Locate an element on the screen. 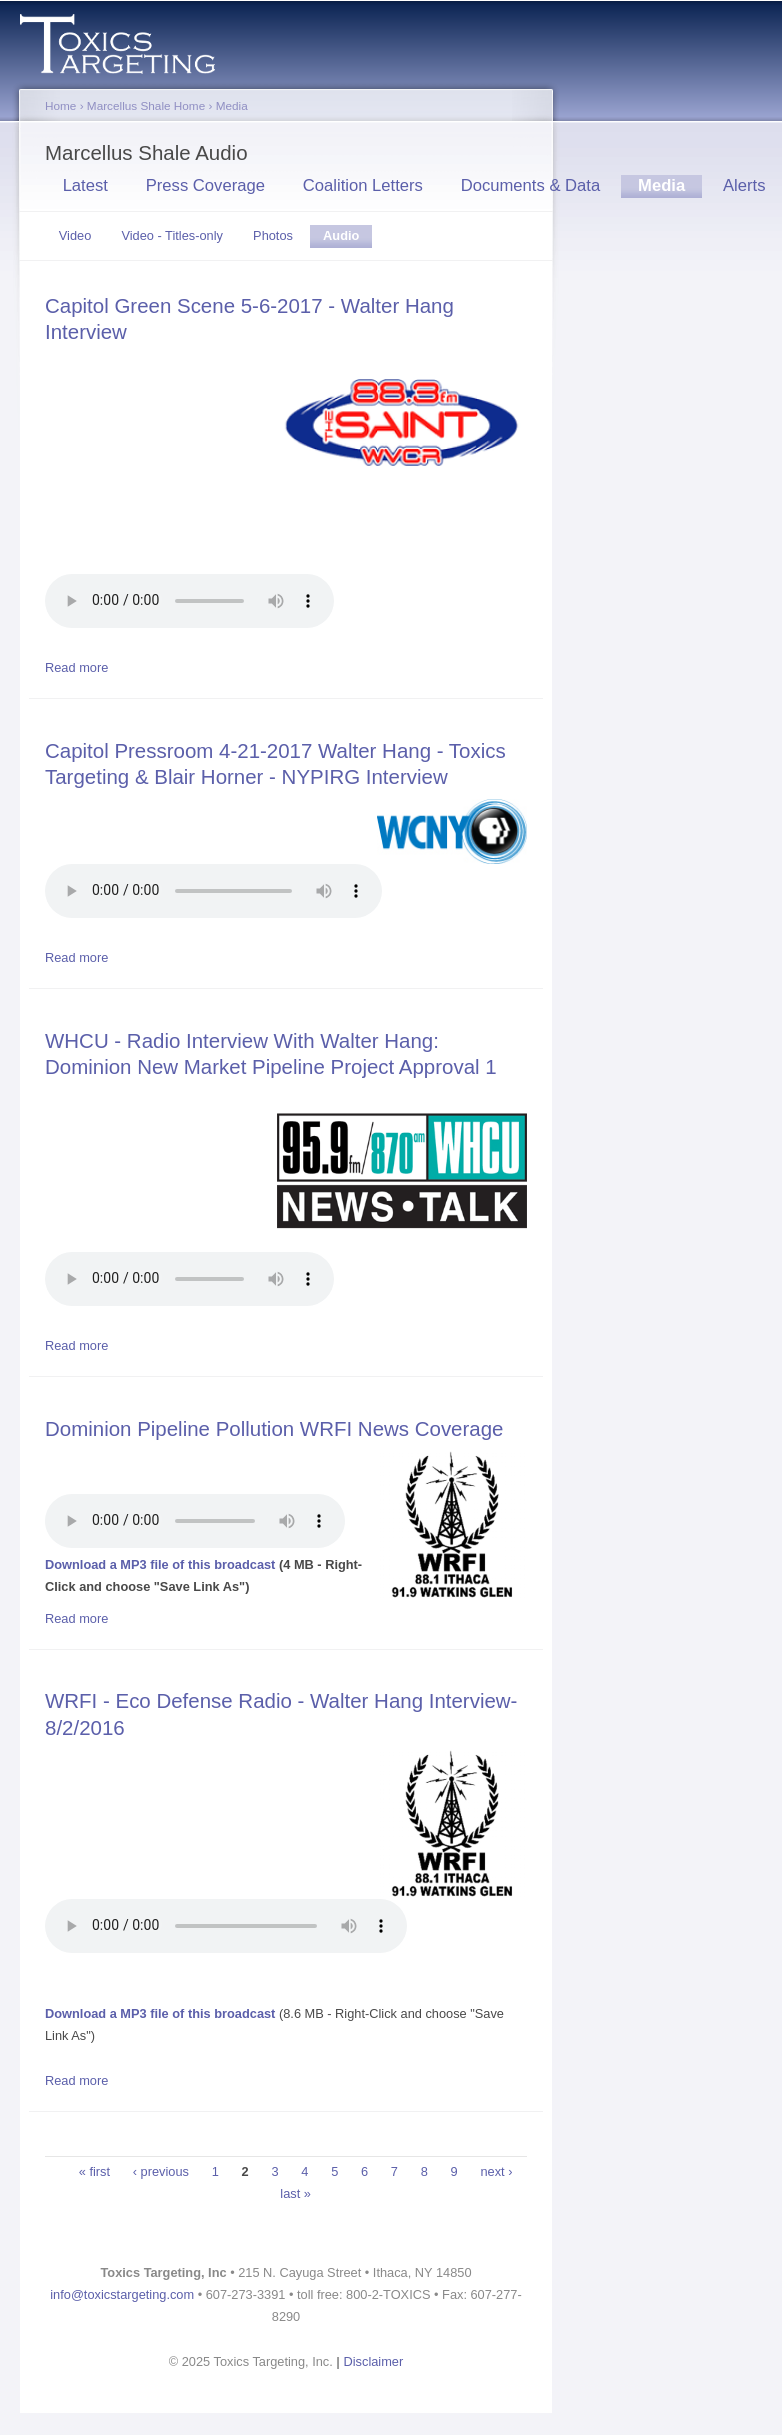 The image size is (782, 2435). « first is located at coordinates (94, 2171).